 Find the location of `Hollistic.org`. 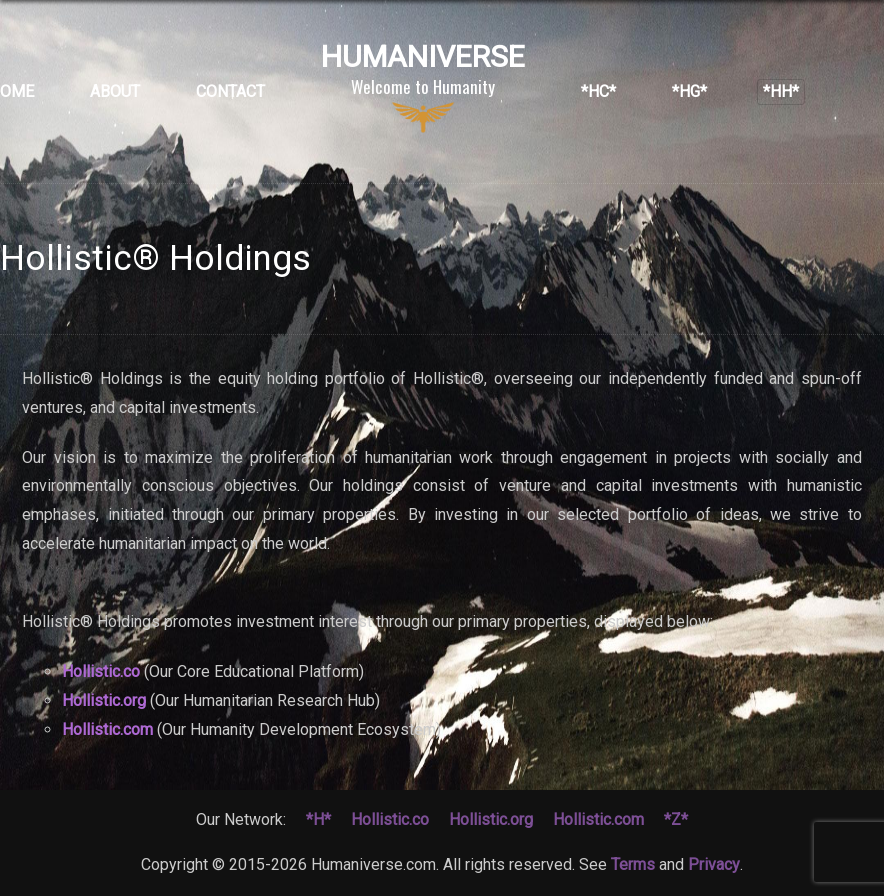

Hollistic.org is located at coordinates (104, 700).